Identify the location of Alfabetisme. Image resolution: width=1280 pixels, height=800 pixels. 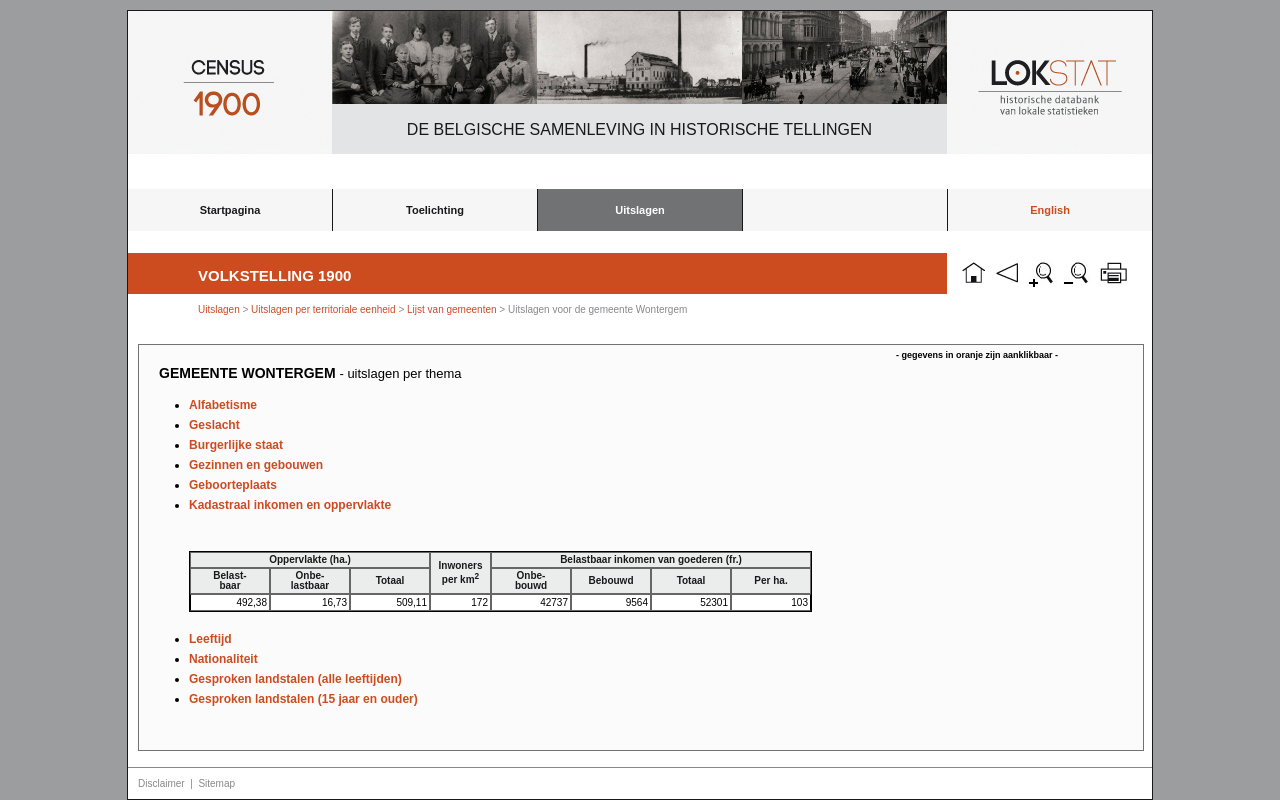
(223, 405).